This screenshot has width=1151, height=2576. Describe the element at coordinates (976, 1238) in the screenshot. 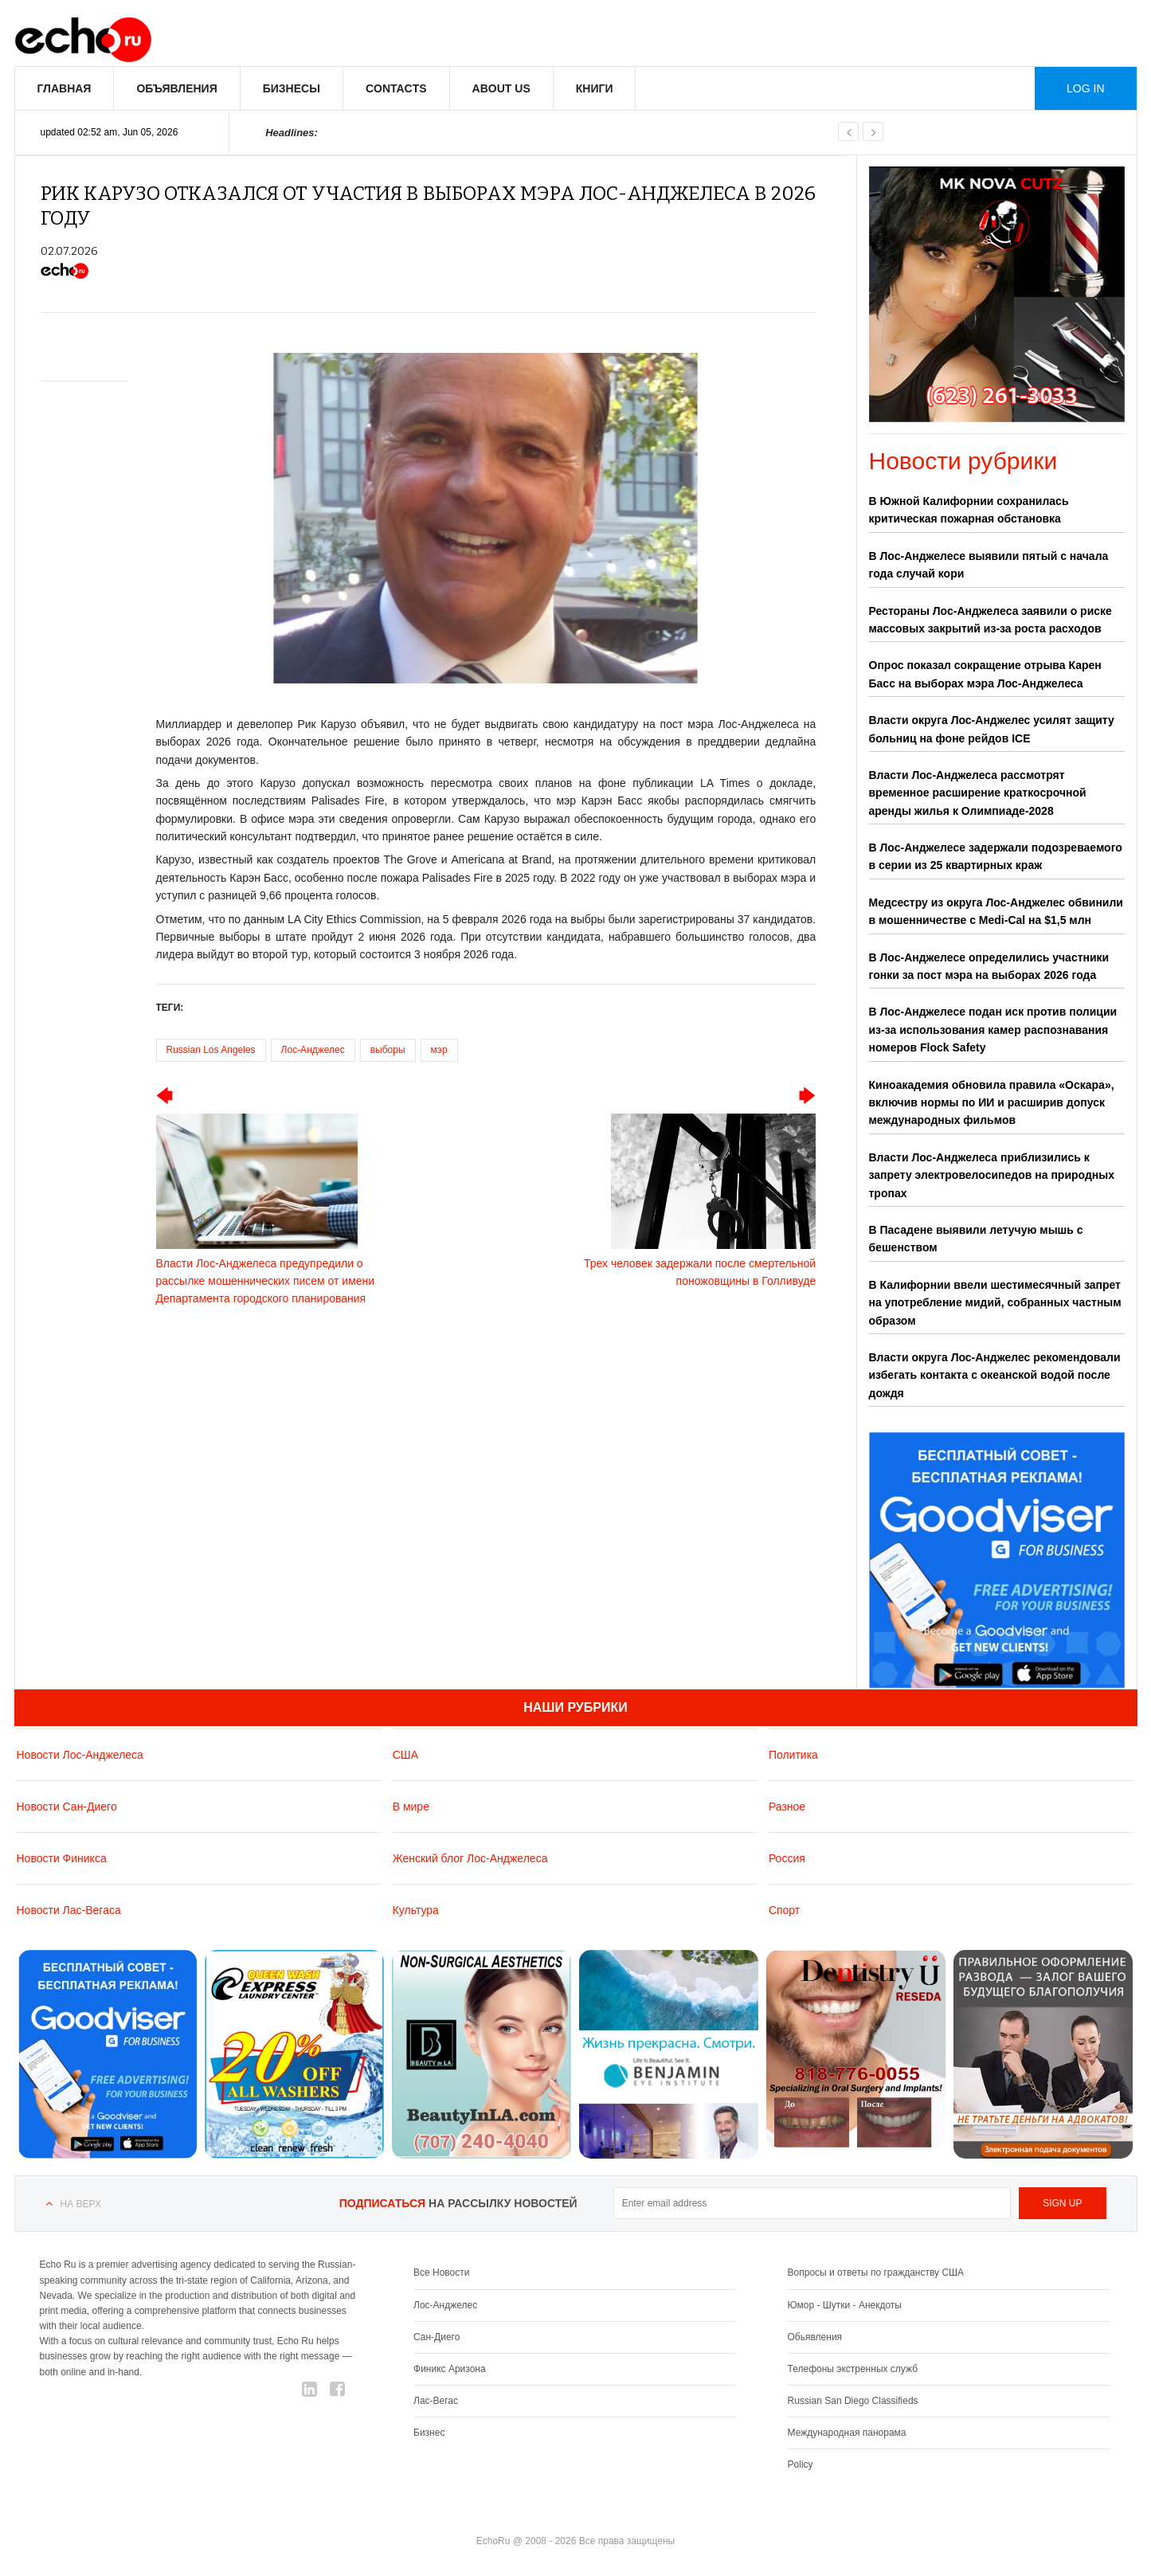

I see `В Пасадене выявили летучую мышь с бешенством` at that location.